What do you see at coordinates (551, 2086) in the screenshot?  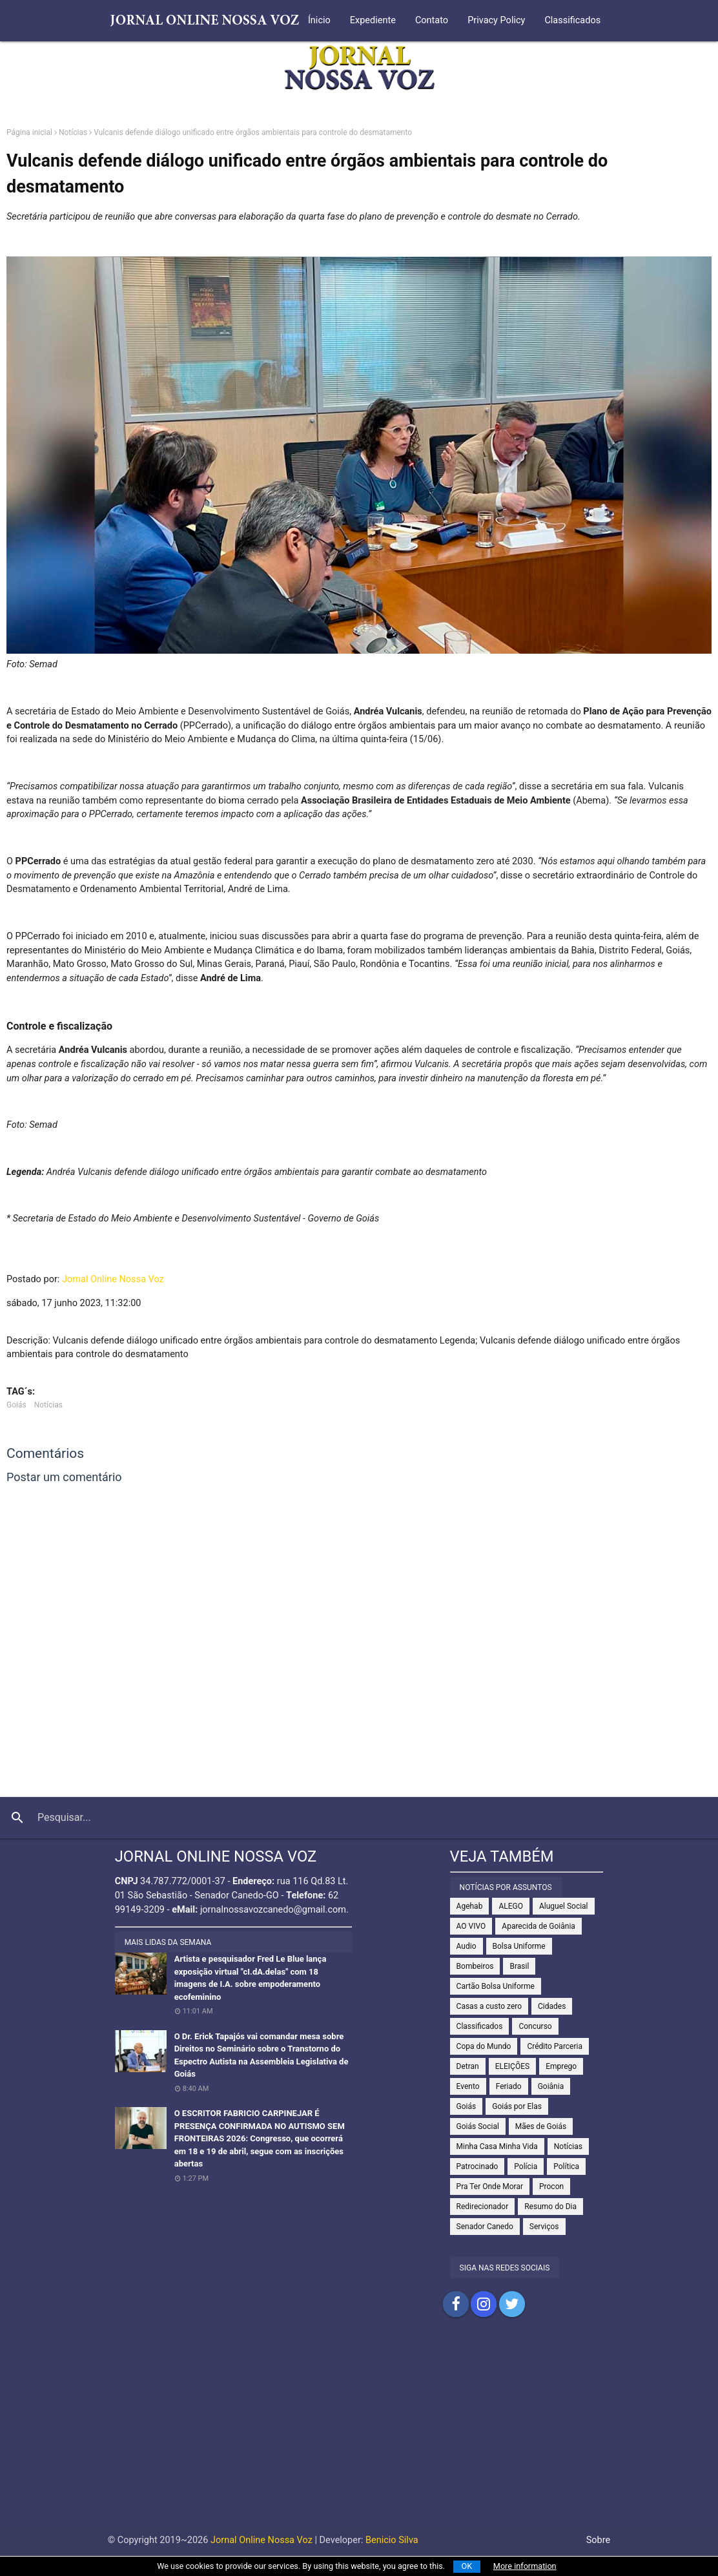 I see `Goiânia` at bounding box center [551, 2086].